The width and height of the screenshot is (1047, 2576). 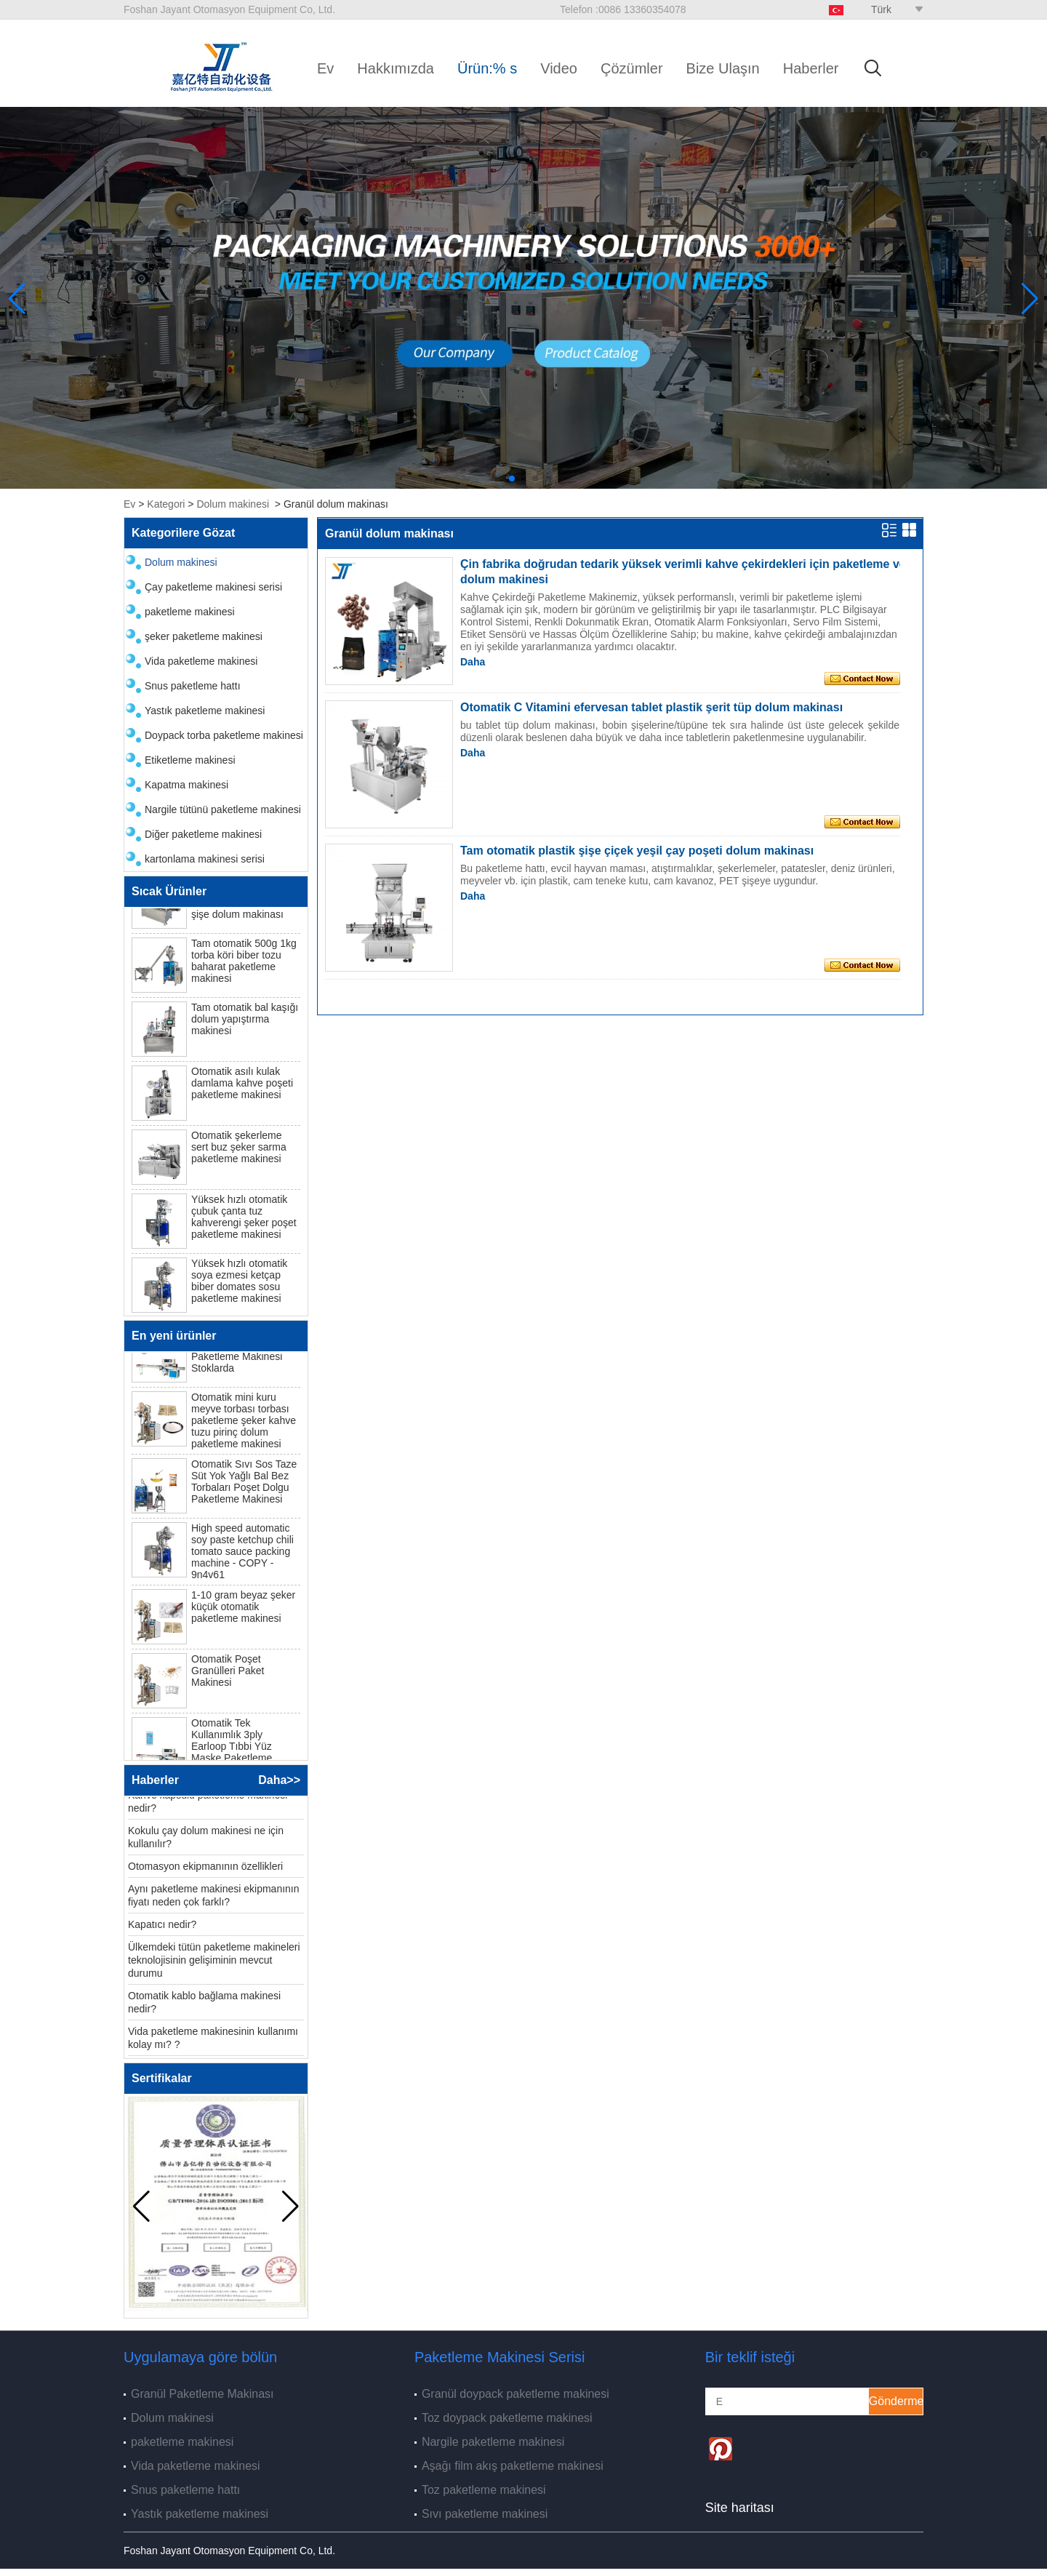 I want to click on Kapatıcı nedir?, so click(x=162, y=1927).